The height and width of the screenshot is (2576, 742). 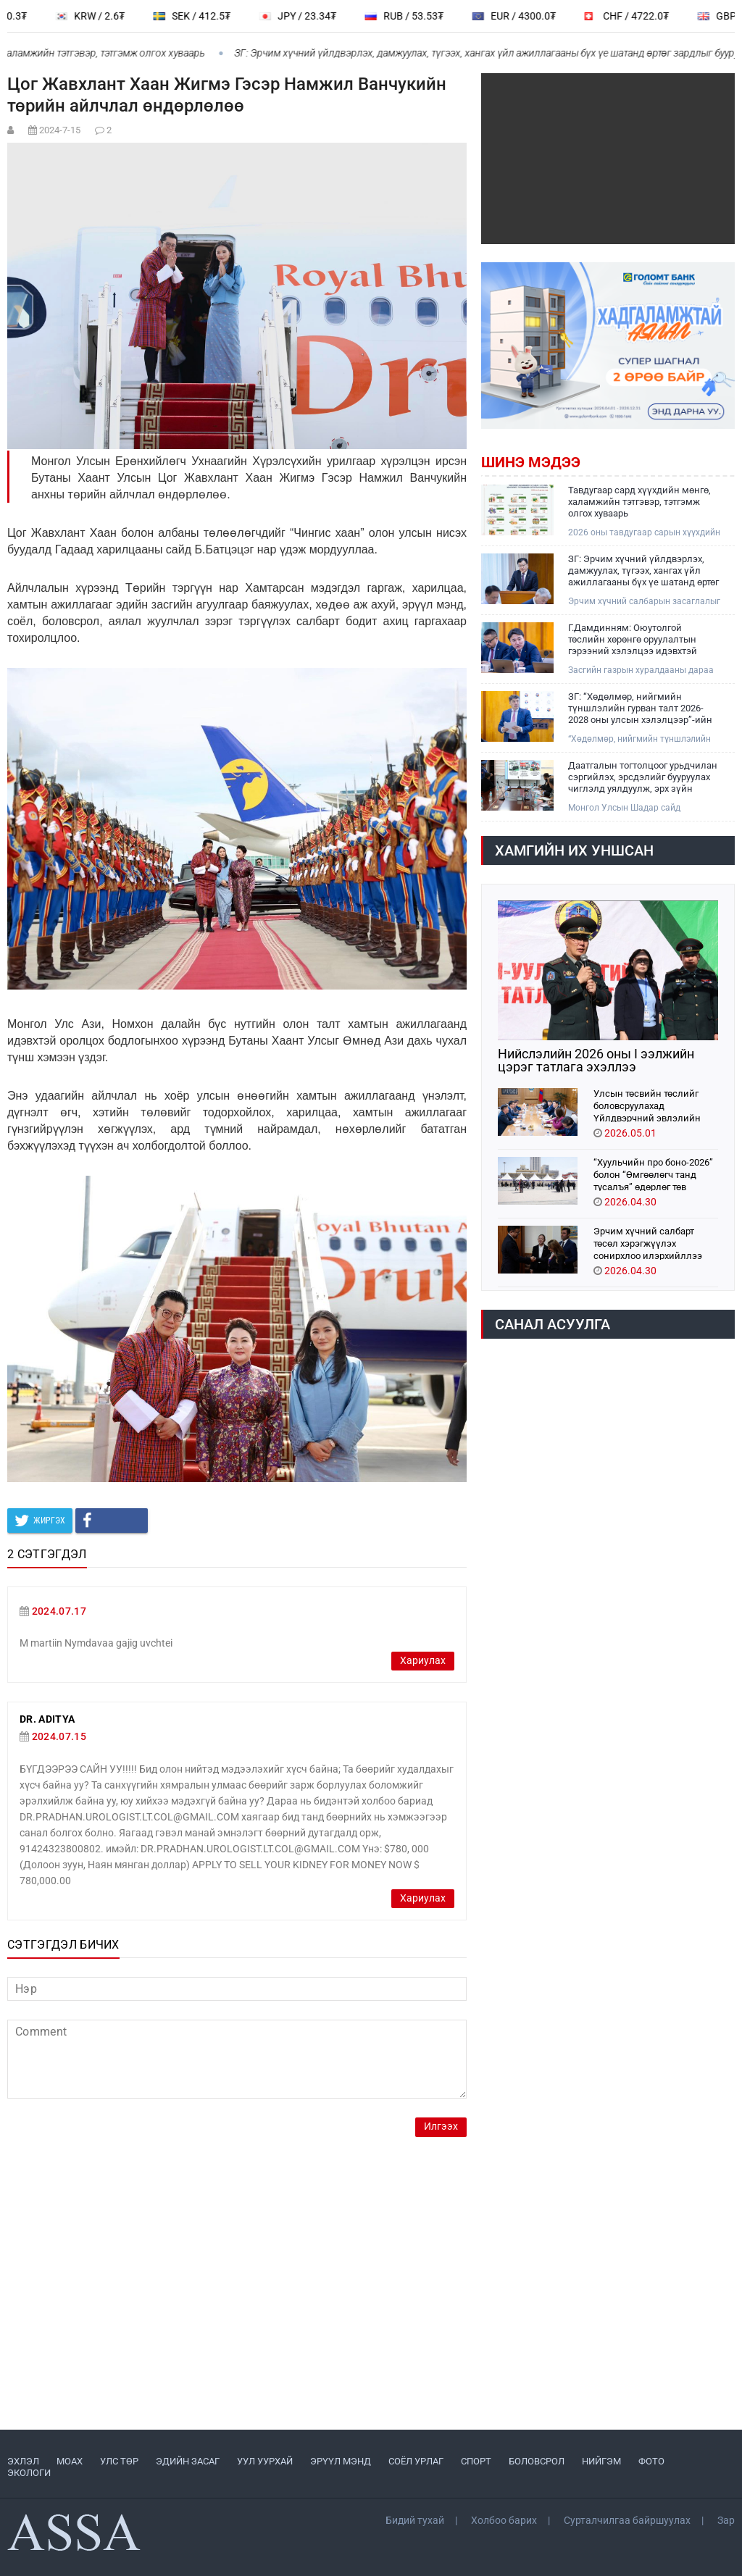 I want to click on 2026 оны тавдугаар сарын хүүхдийн мөнгө, нийгмийн халамжийн тэтгэвэр, тэтгэмж олгох хуваарийг танилцуулж байна., so click(x=644, y=532).